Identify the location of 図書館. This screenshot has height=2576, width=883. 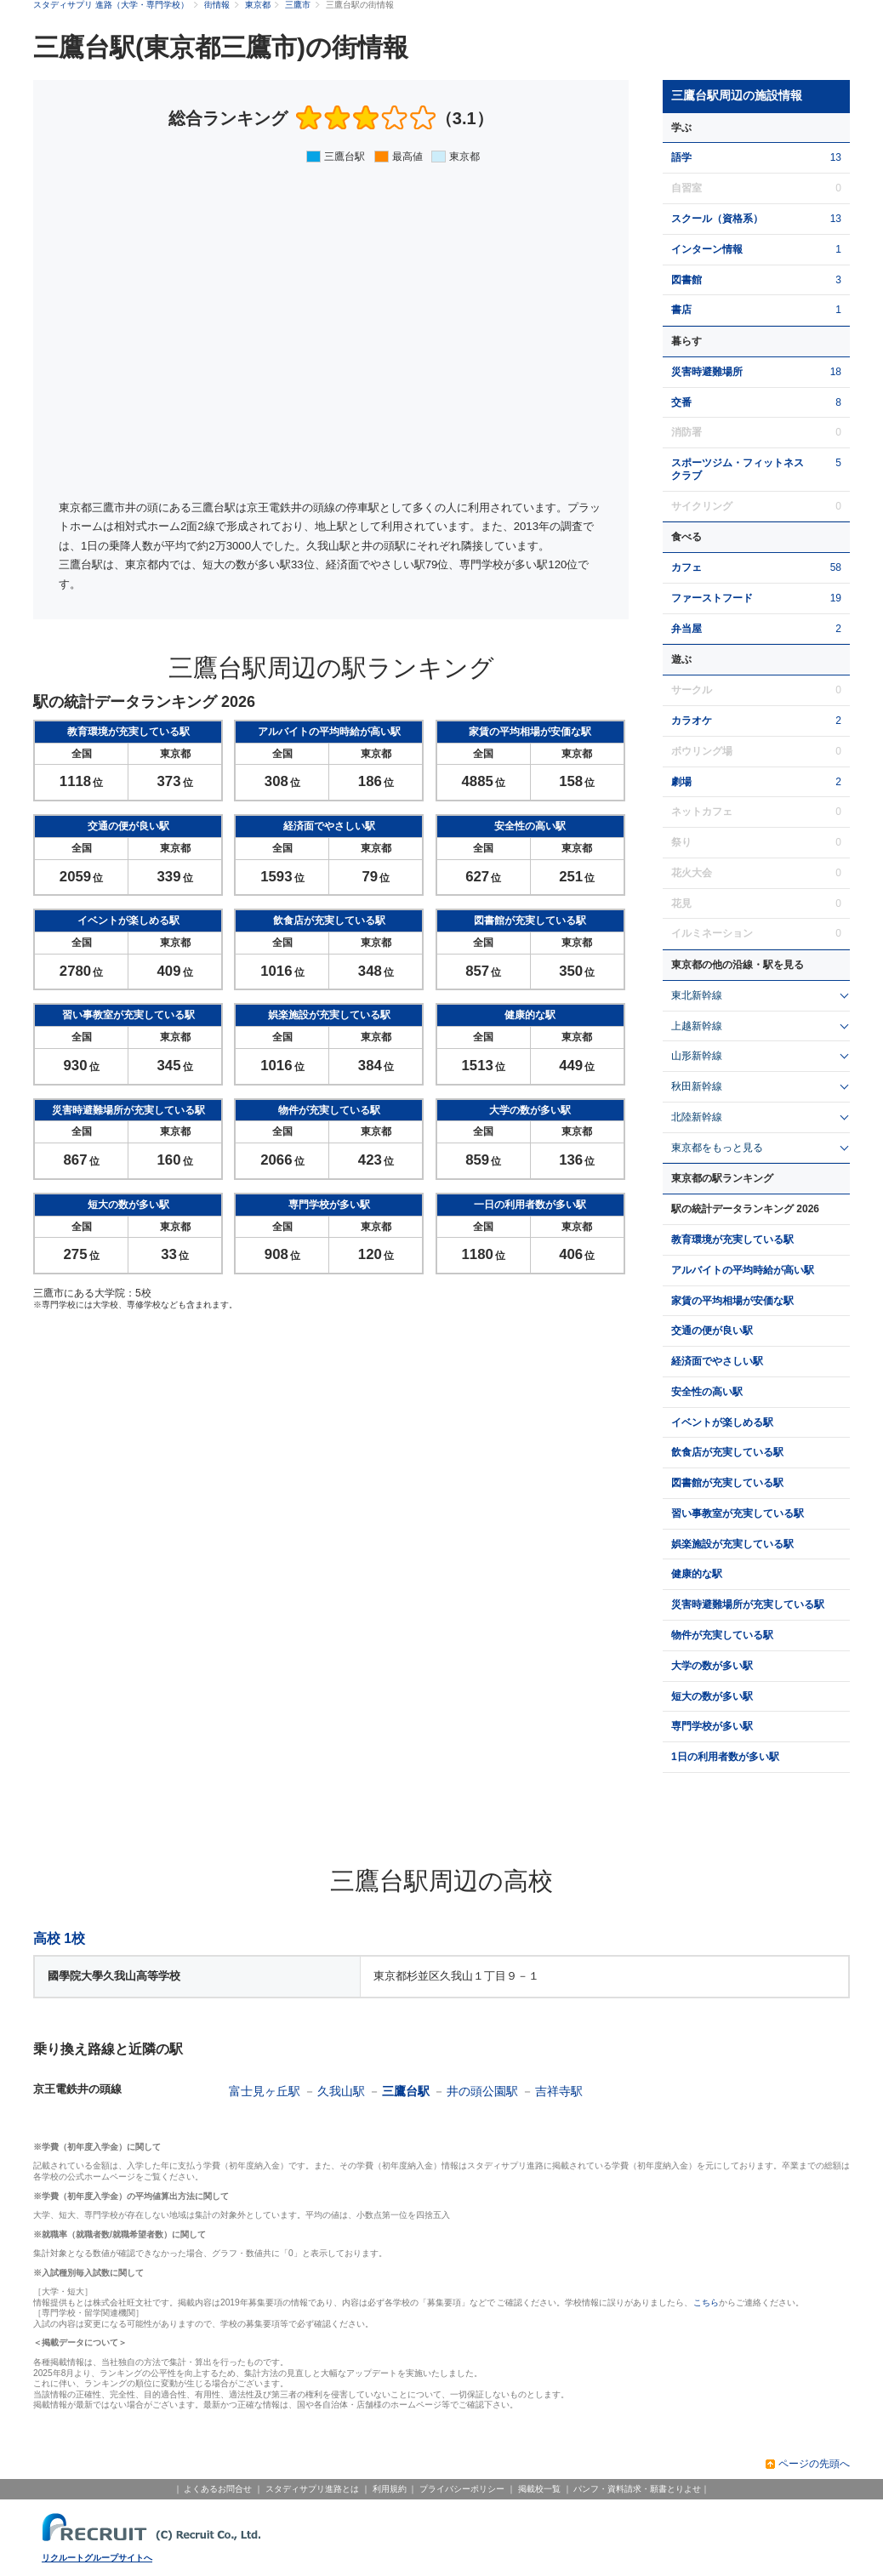
(686, 280).